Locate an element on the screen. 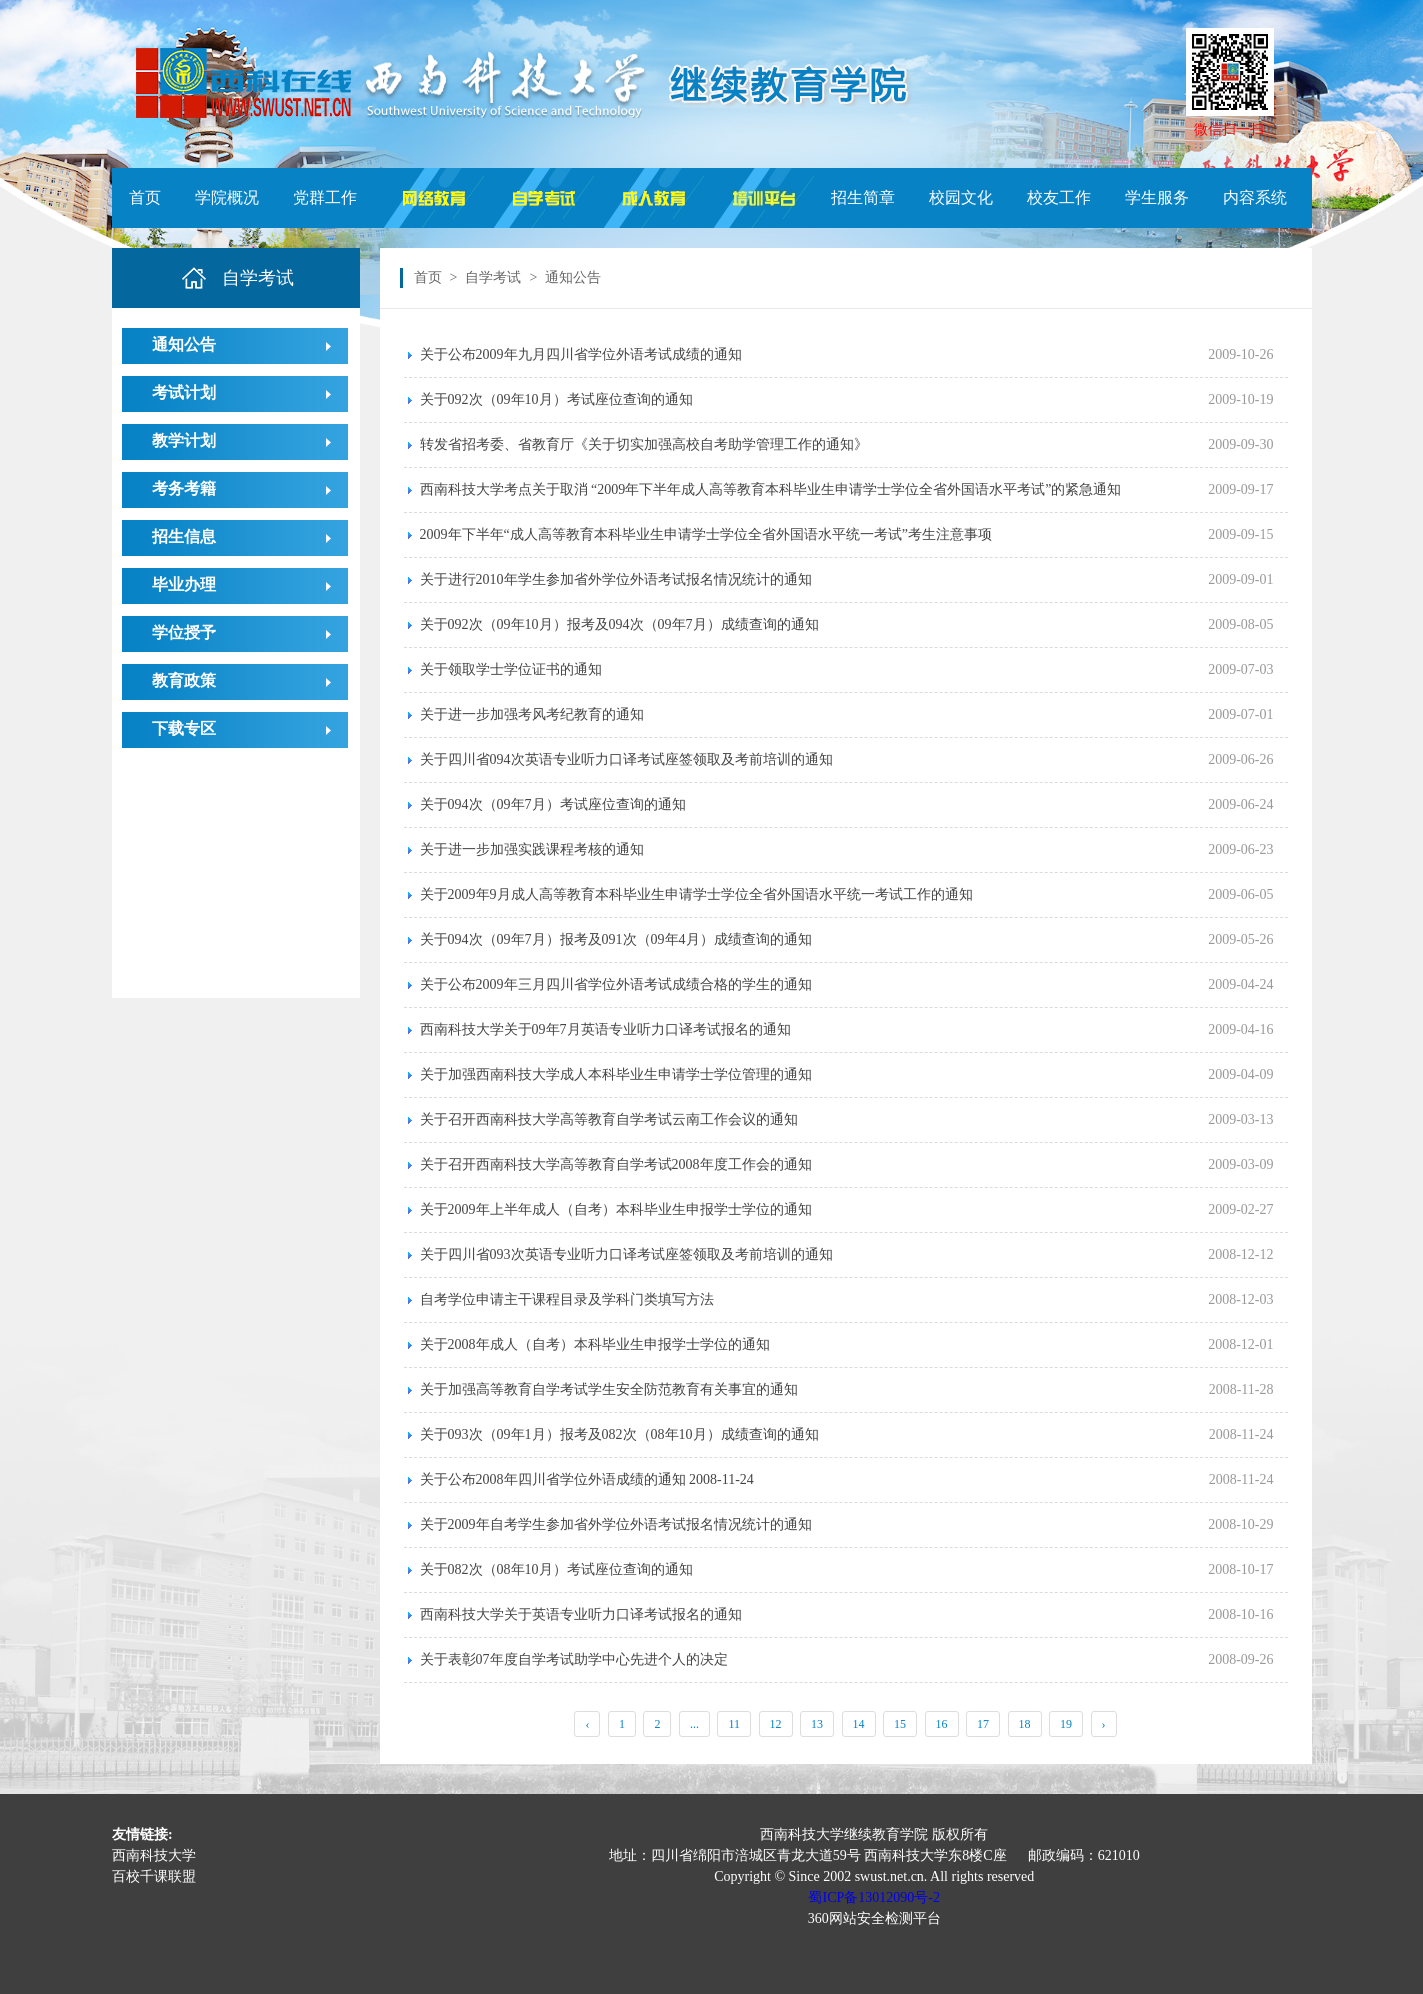  15 is located at coordinates (900, 1724).